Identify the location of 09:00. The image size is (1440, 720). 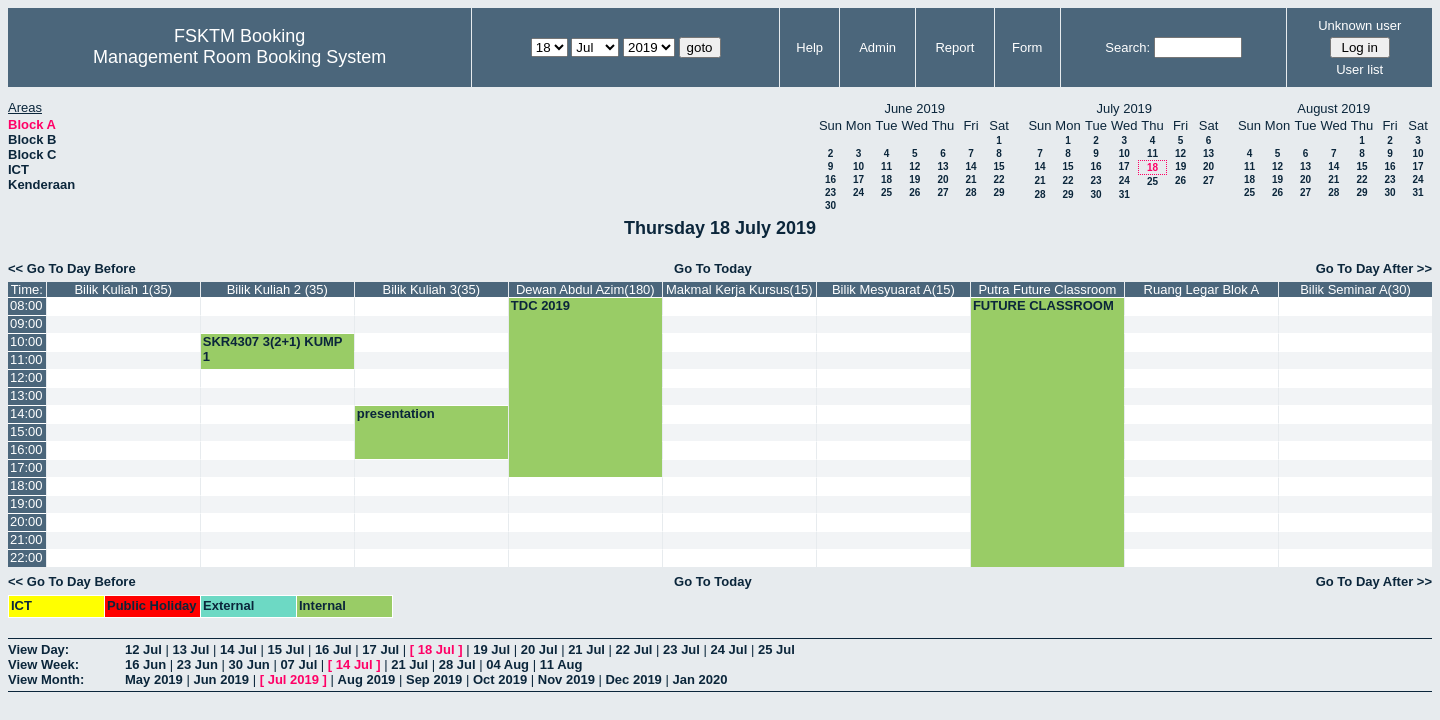
(26, 323).